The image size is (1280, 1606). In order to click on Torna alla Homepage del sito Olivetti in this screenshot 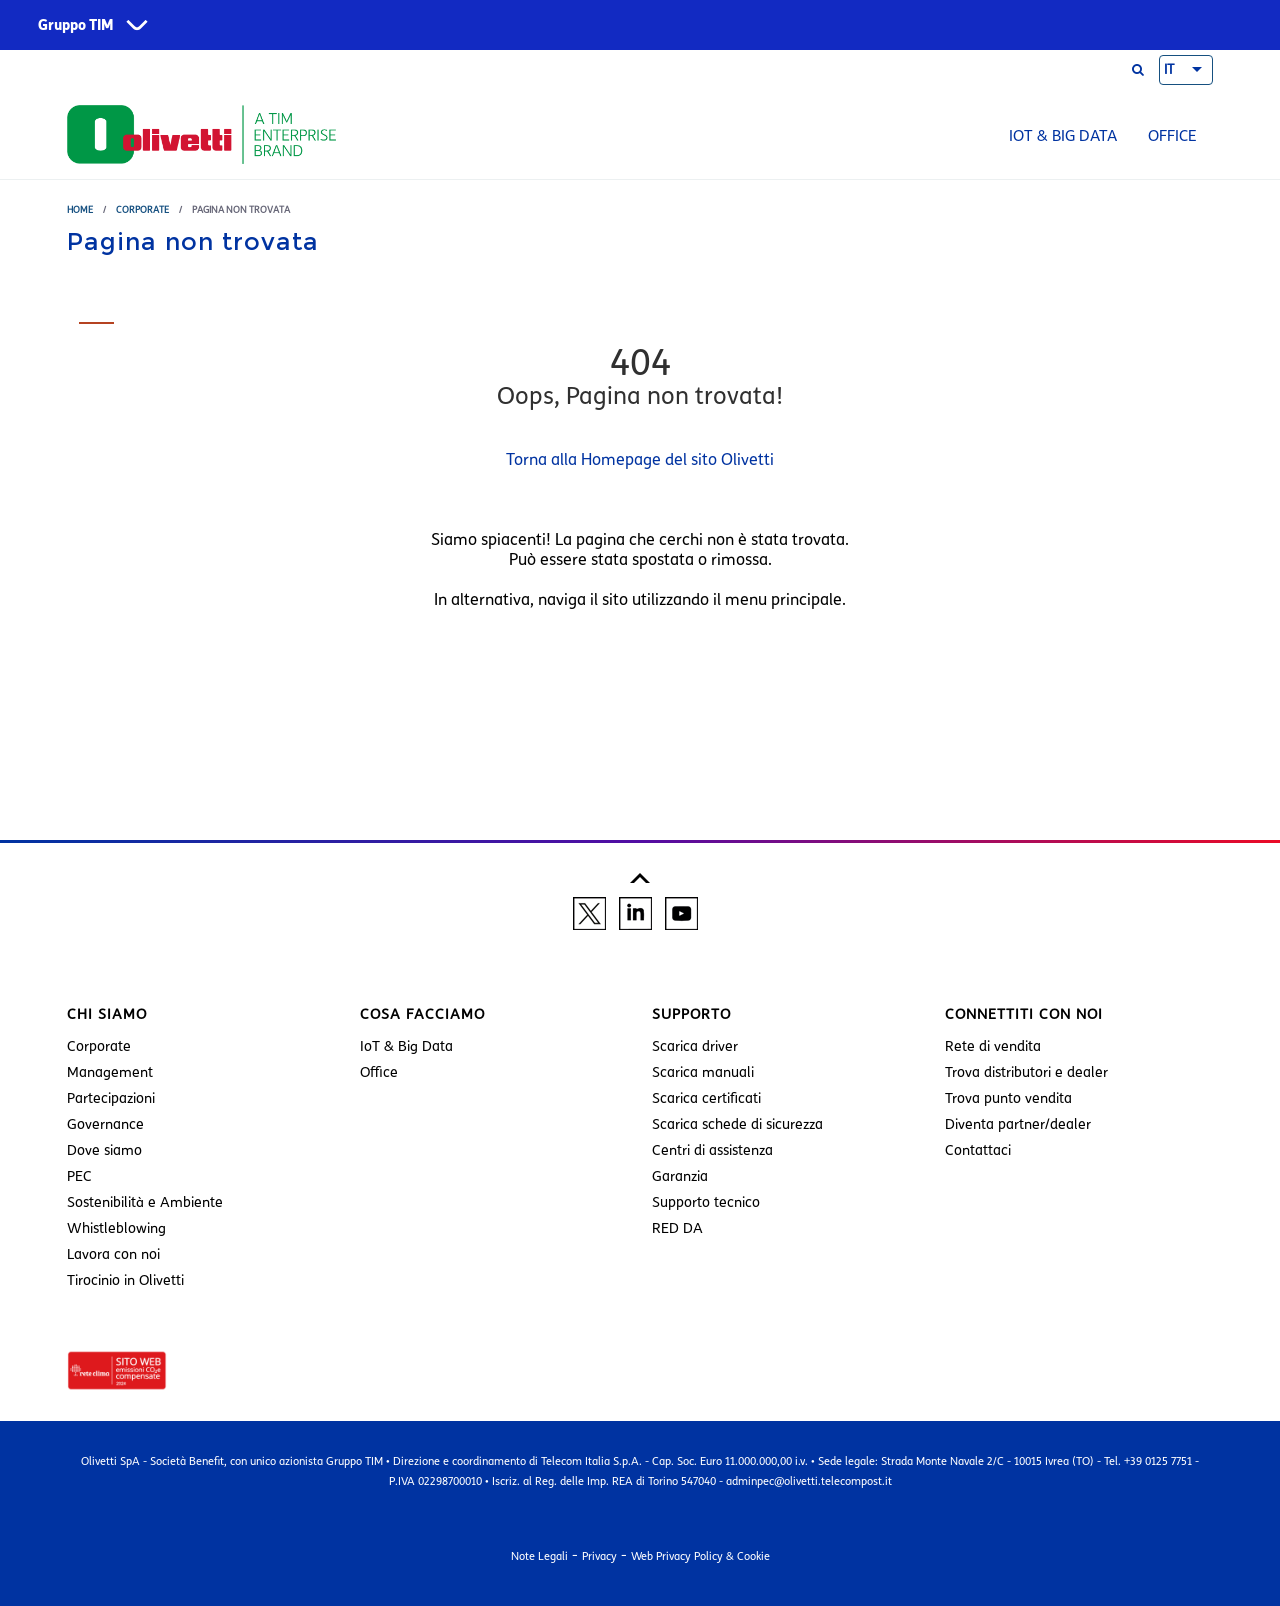, I will do `click(640, 459)`.